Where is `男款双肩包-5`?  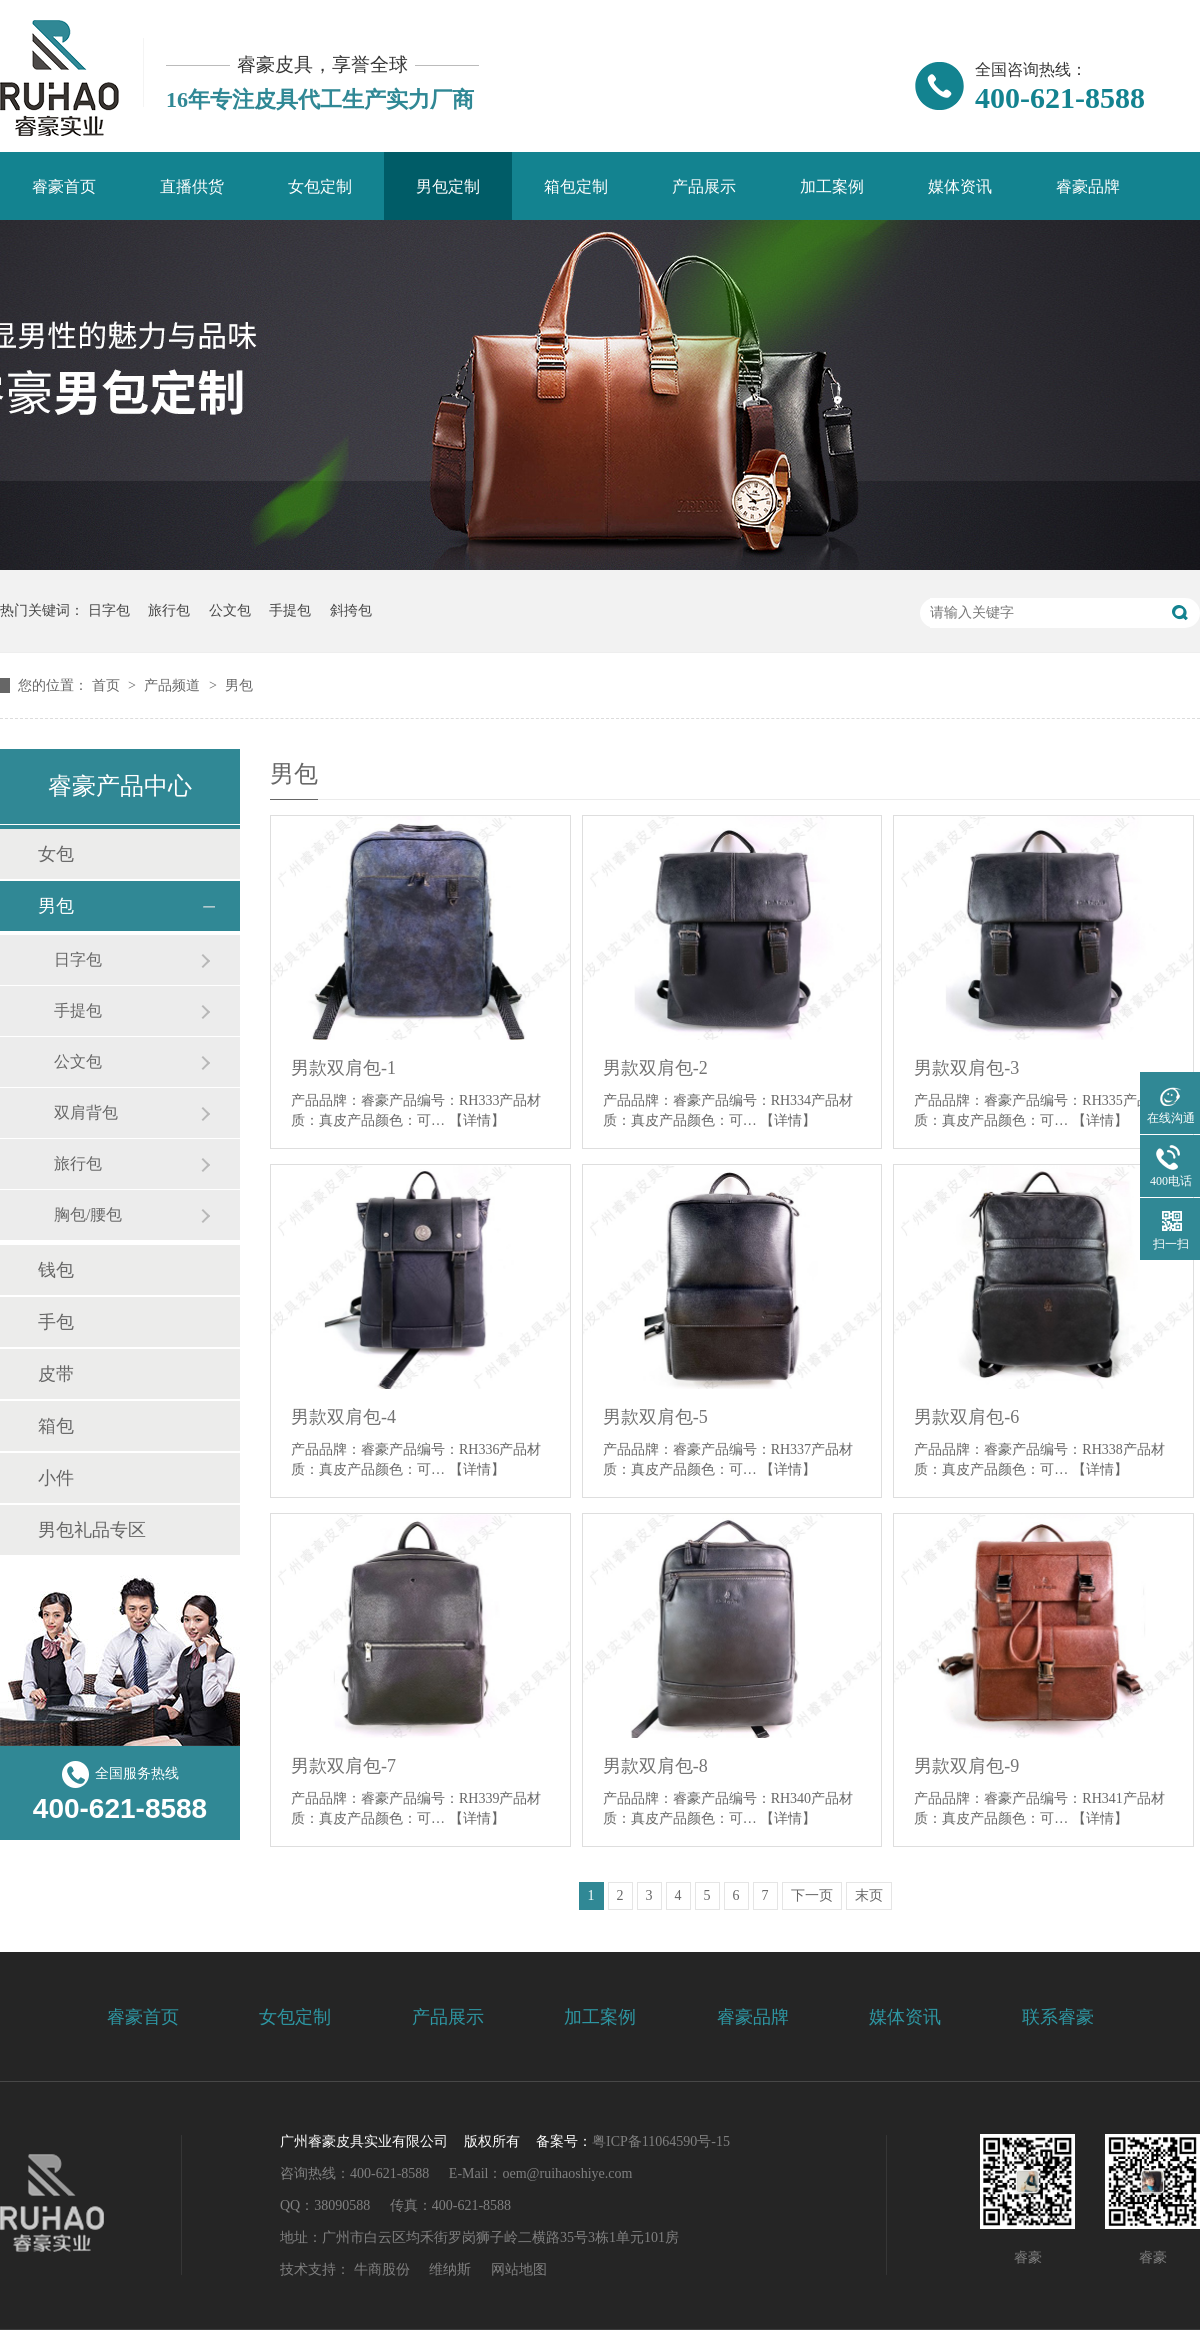 男款双肩包-5 is located at coordinates (655, 1417).